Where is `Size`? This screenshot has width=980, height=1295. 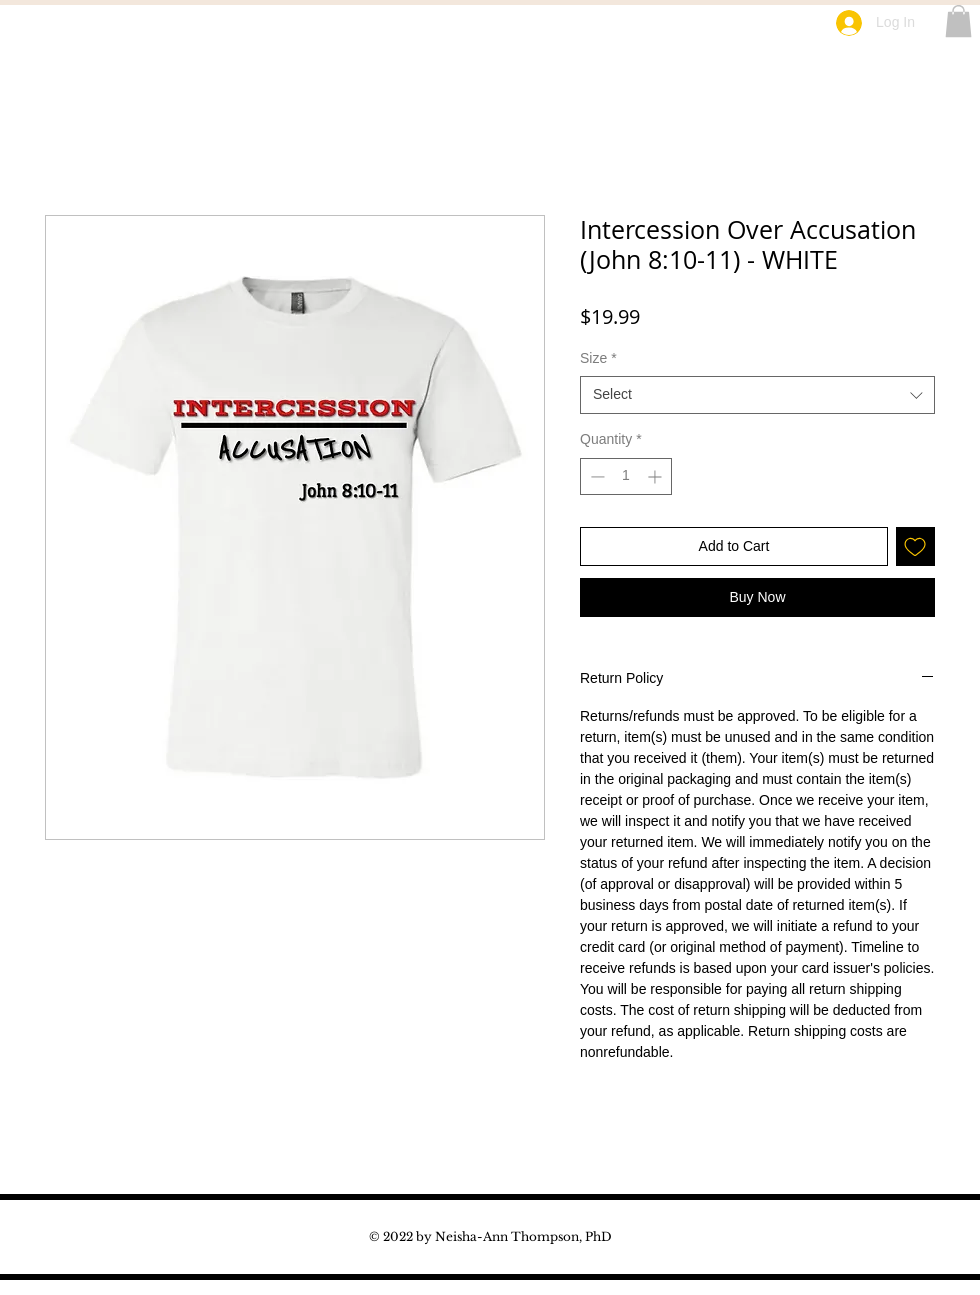
Size is located at coordinates (598, 358).